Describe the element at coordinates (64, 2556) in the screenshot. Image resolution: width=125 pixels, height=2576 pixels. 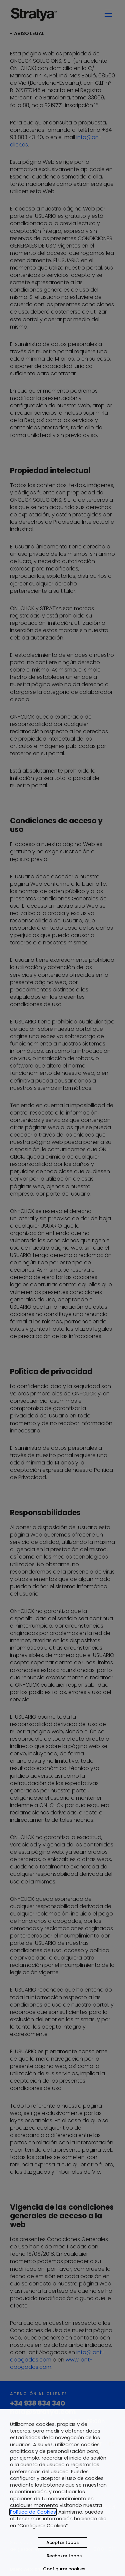
I see `Rechazar todas [button]` at that location.